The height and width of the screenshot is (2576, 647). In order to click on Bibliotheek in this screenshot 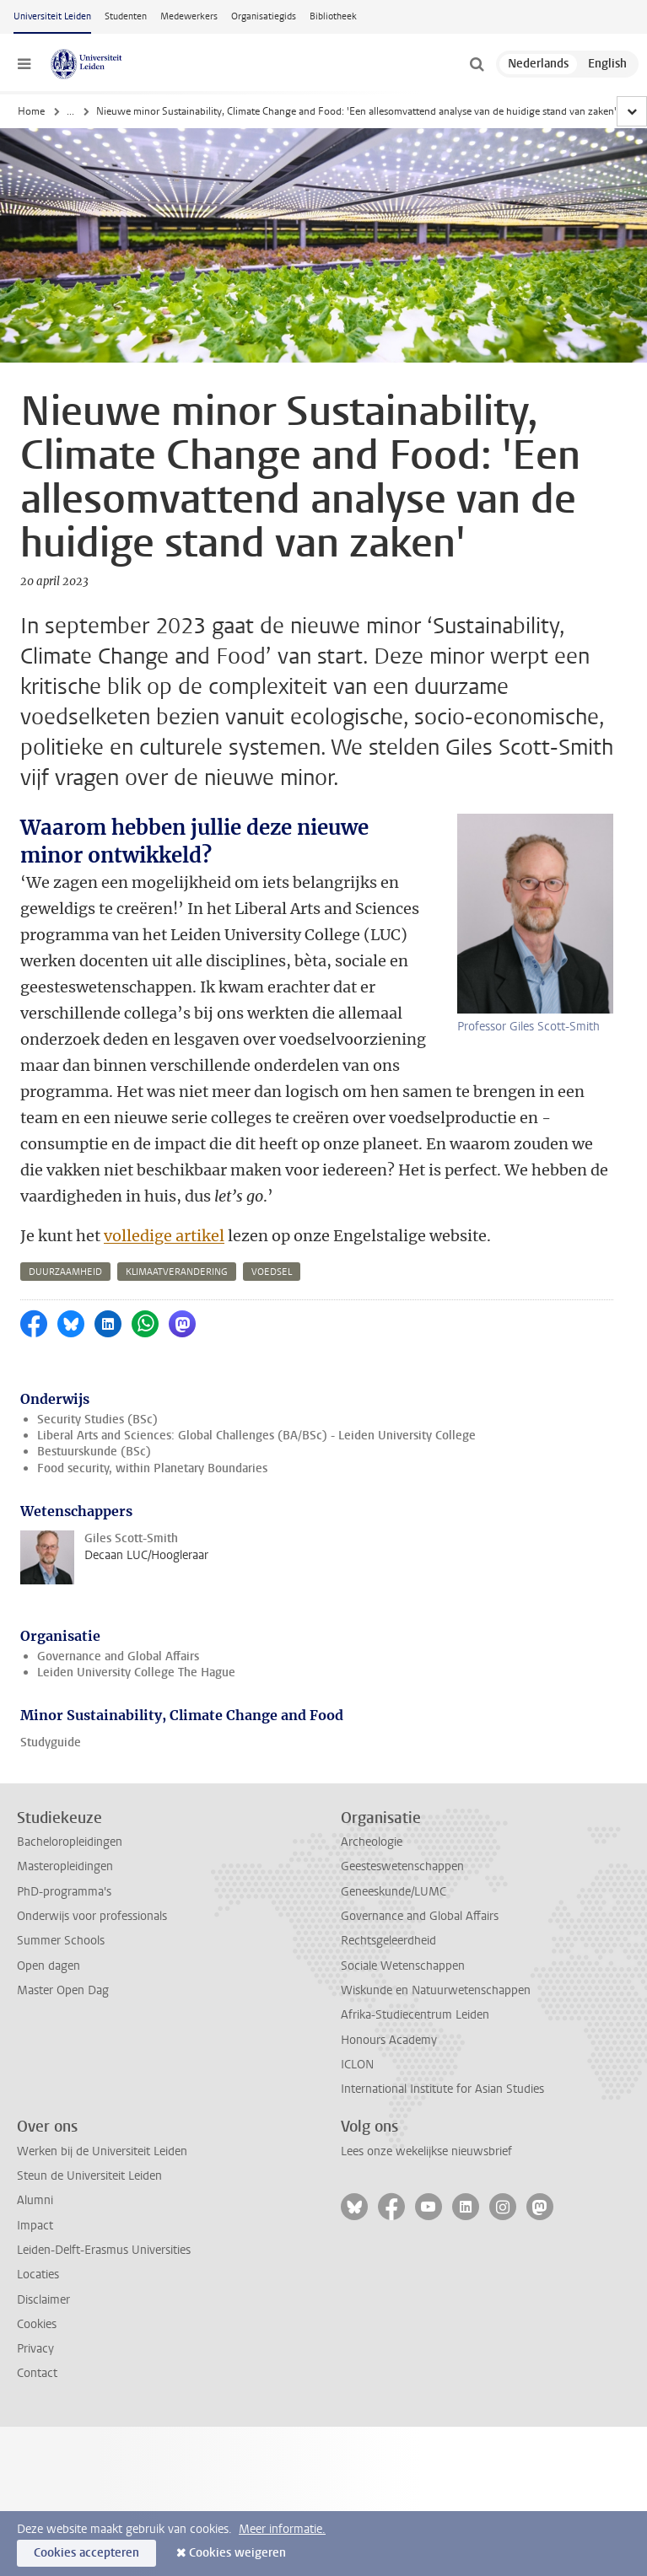, I will do `click(333, 16)`.